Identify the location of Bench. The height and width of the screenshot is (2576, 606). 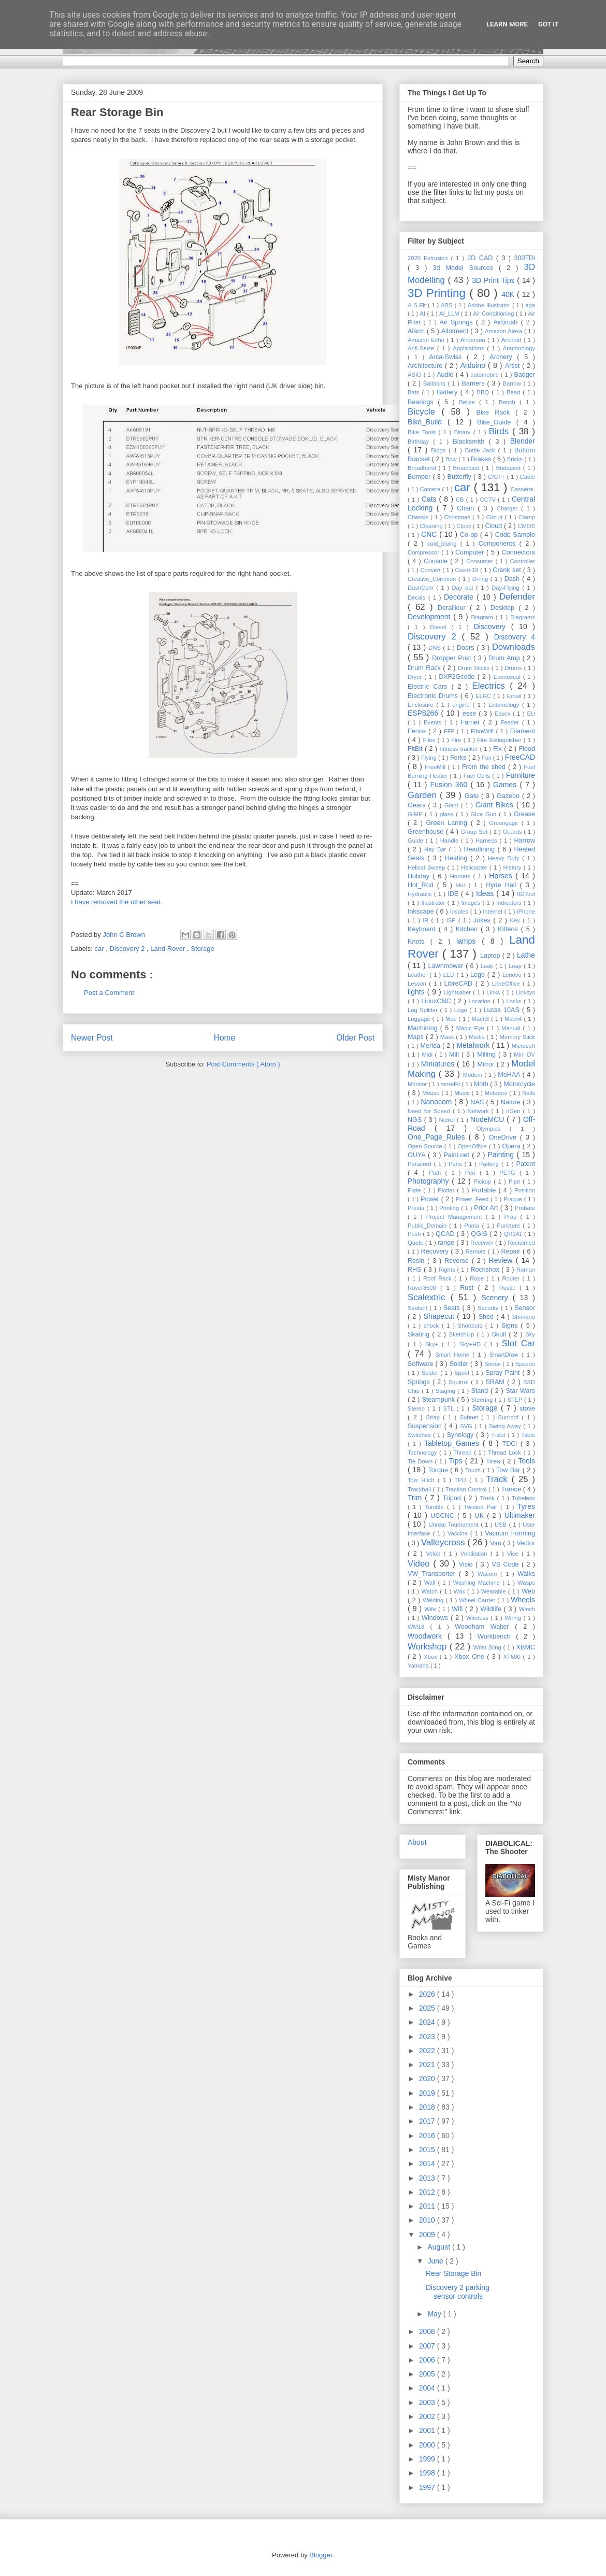
(509, 402).